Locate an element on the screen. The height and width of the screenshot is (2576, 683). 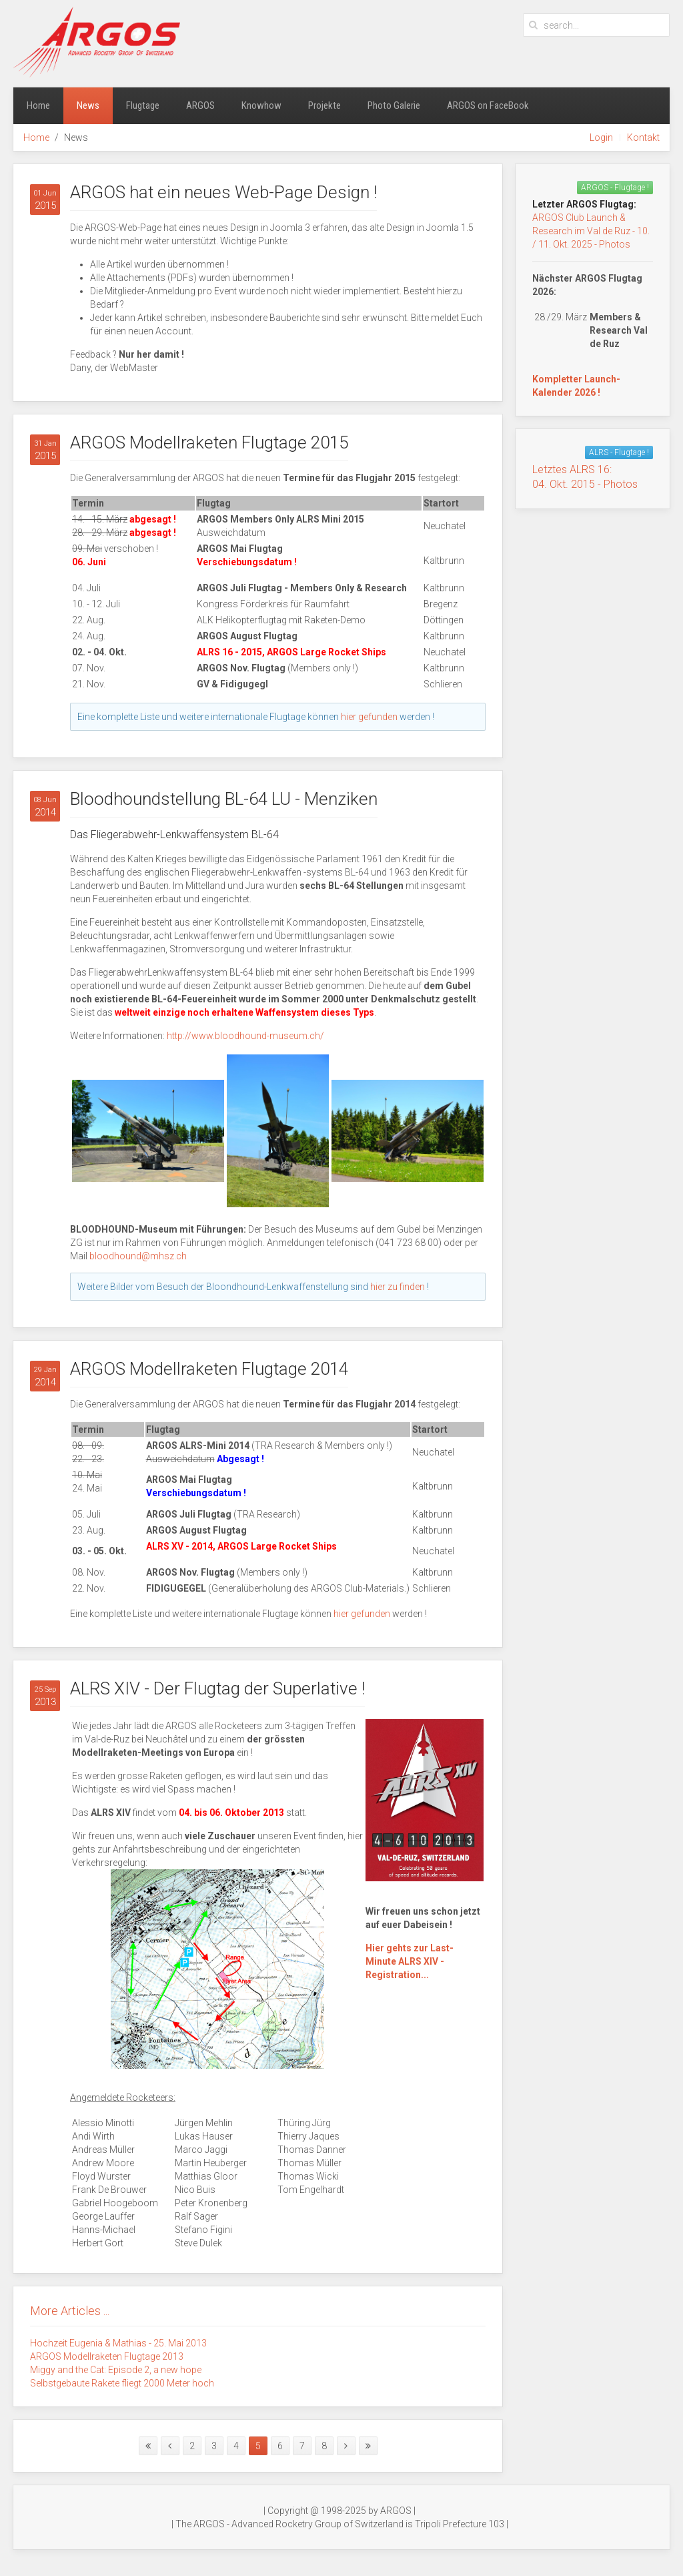
Kontakt is located at coordinates (643, 137).